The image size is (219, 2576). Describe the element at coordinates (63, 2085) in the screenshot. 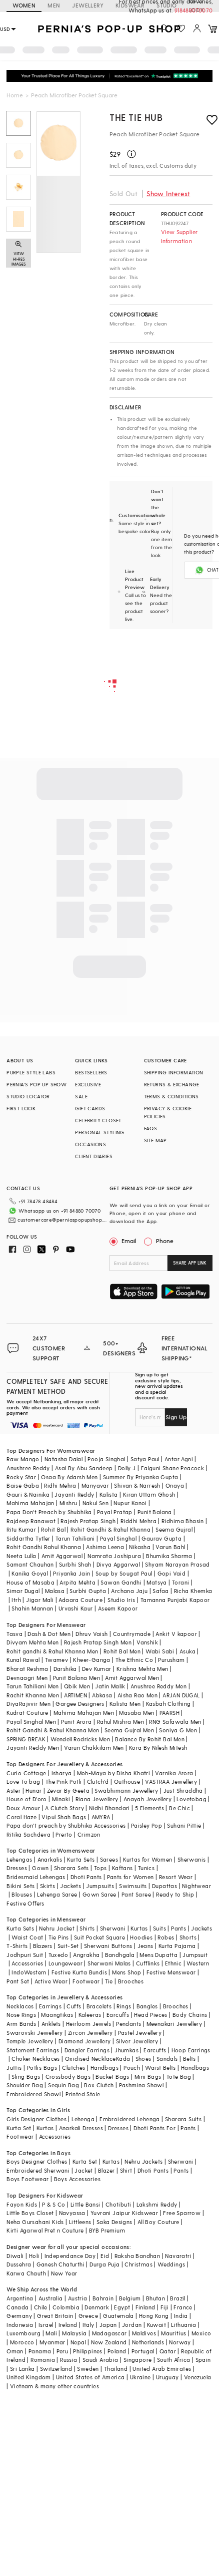

I see `Sequin Bag` at that location.